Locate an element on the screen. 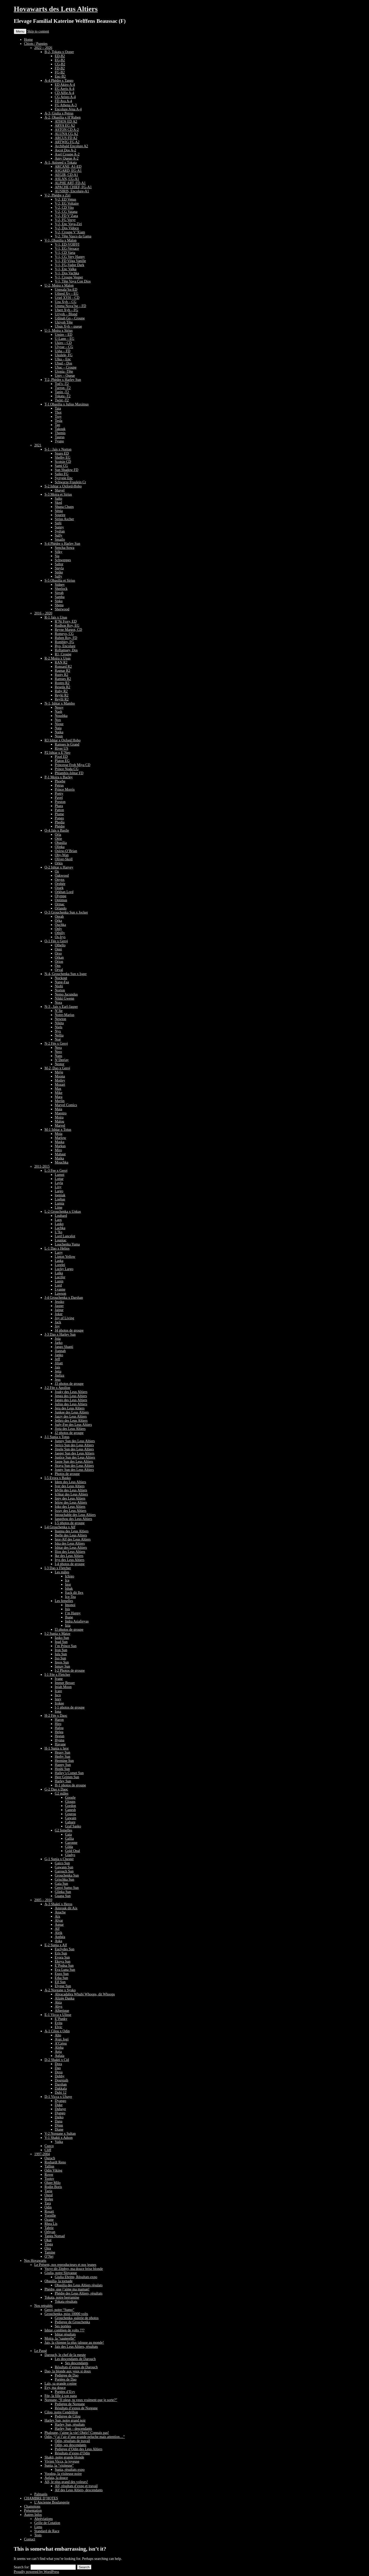 Image resolution: width=369 pixels, height=2576 pixels. Shakti, notre grande blonde is located at coordinates (64, 2457).